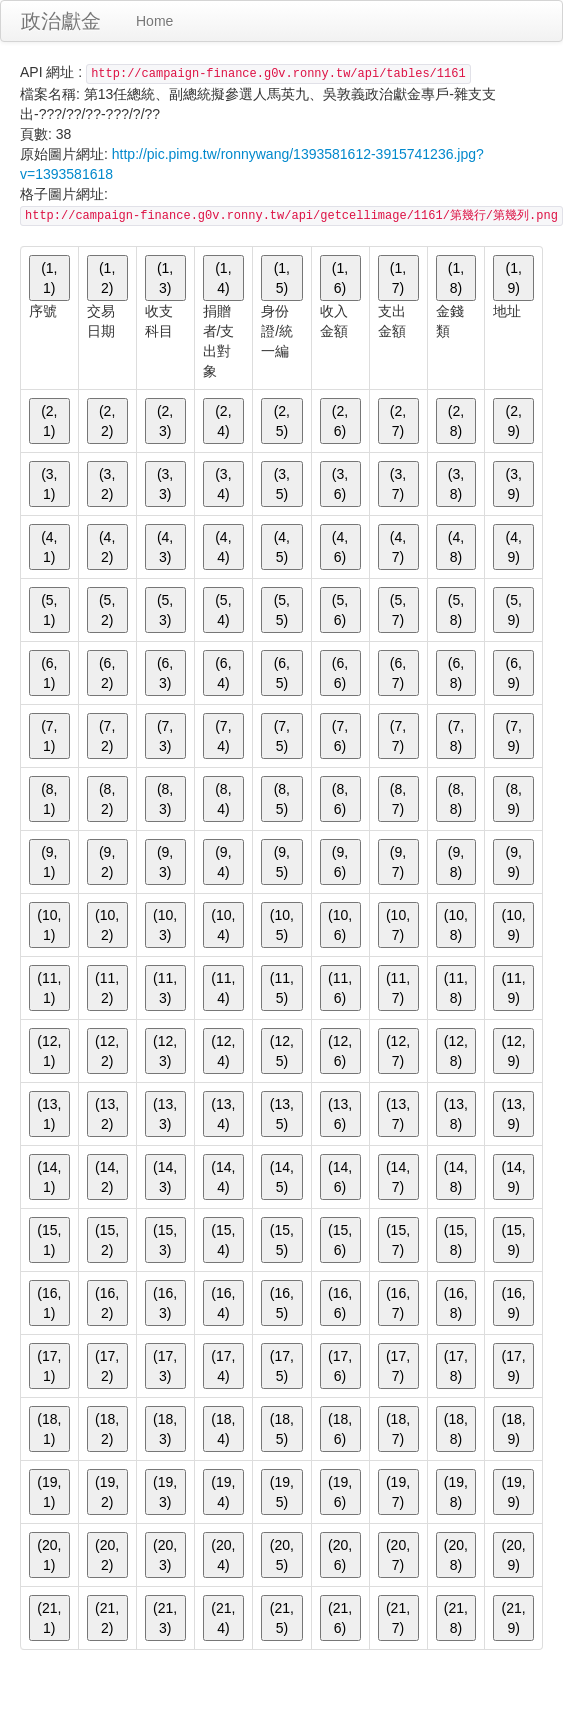 The image size is (563, 1710). What do you see at coordinates (223, 736) in the screenshot?
I see `(7, 4)` at bounding box center [223, 736].